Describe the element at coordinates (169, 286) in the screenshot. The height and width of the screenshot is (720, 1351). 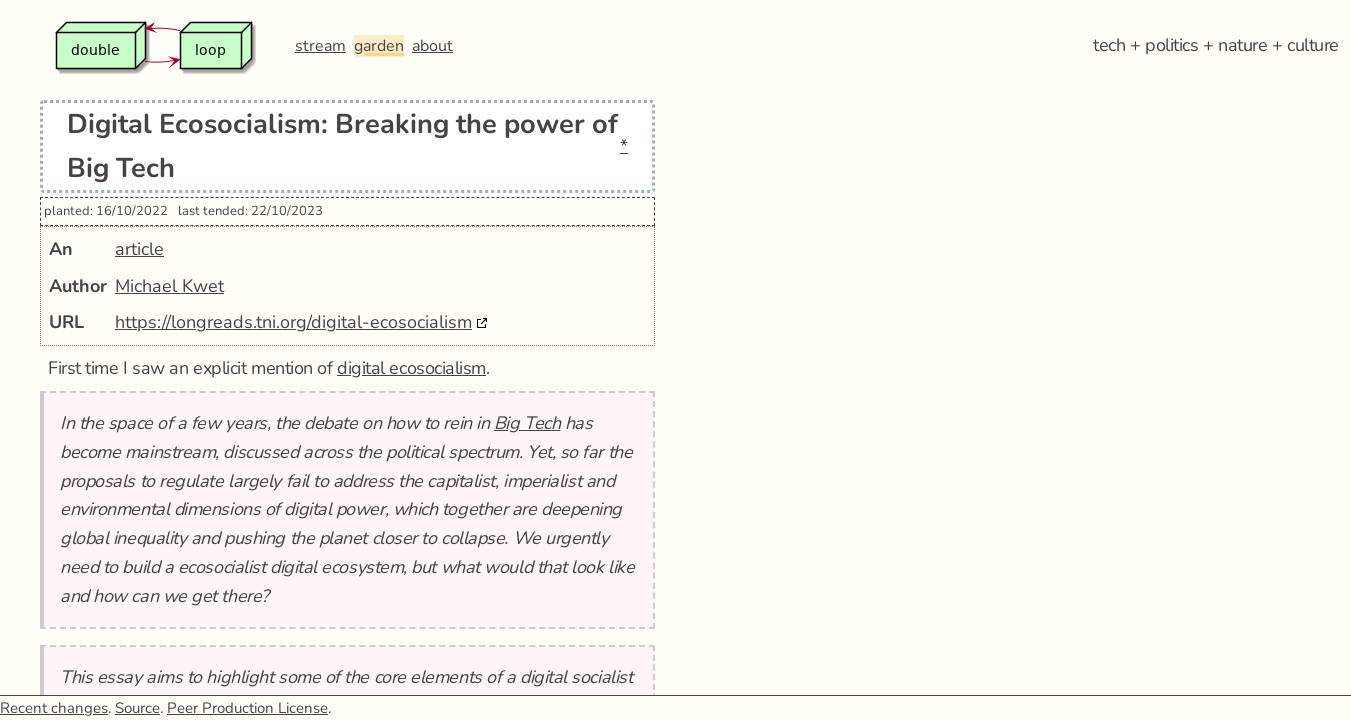
I see `Michael Kwet` at that location.